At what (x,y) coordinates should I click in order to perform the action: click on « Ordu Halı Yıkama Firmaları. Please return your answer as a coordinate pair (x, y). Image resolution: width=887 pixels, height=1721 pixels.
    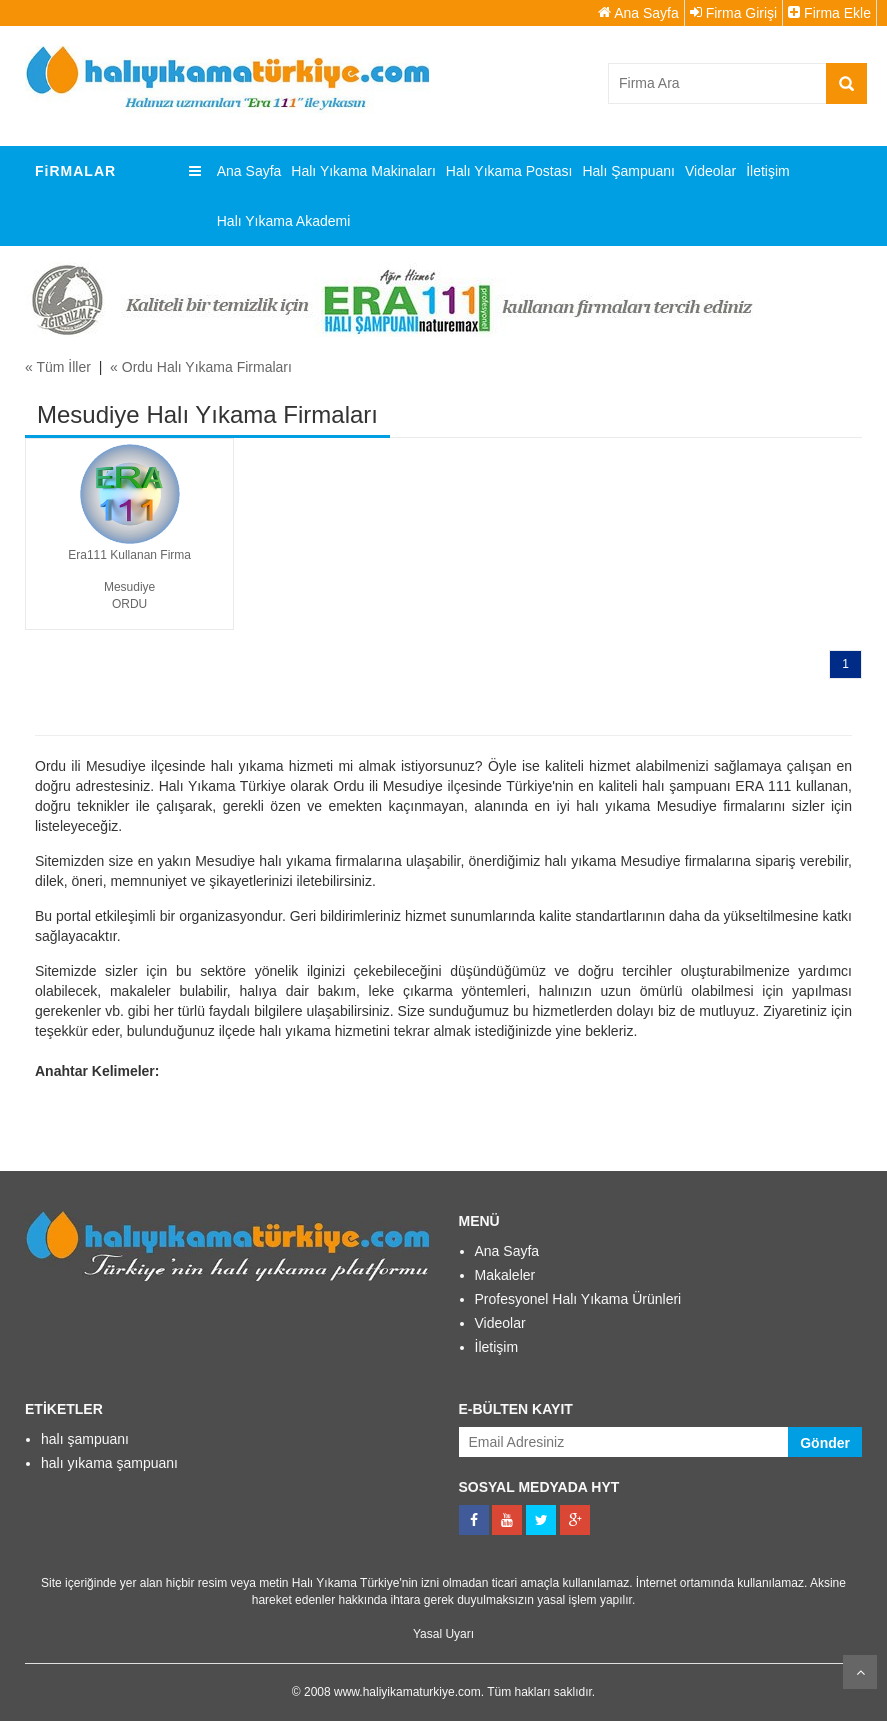
    Looking at the image, I should click on (201, 367).